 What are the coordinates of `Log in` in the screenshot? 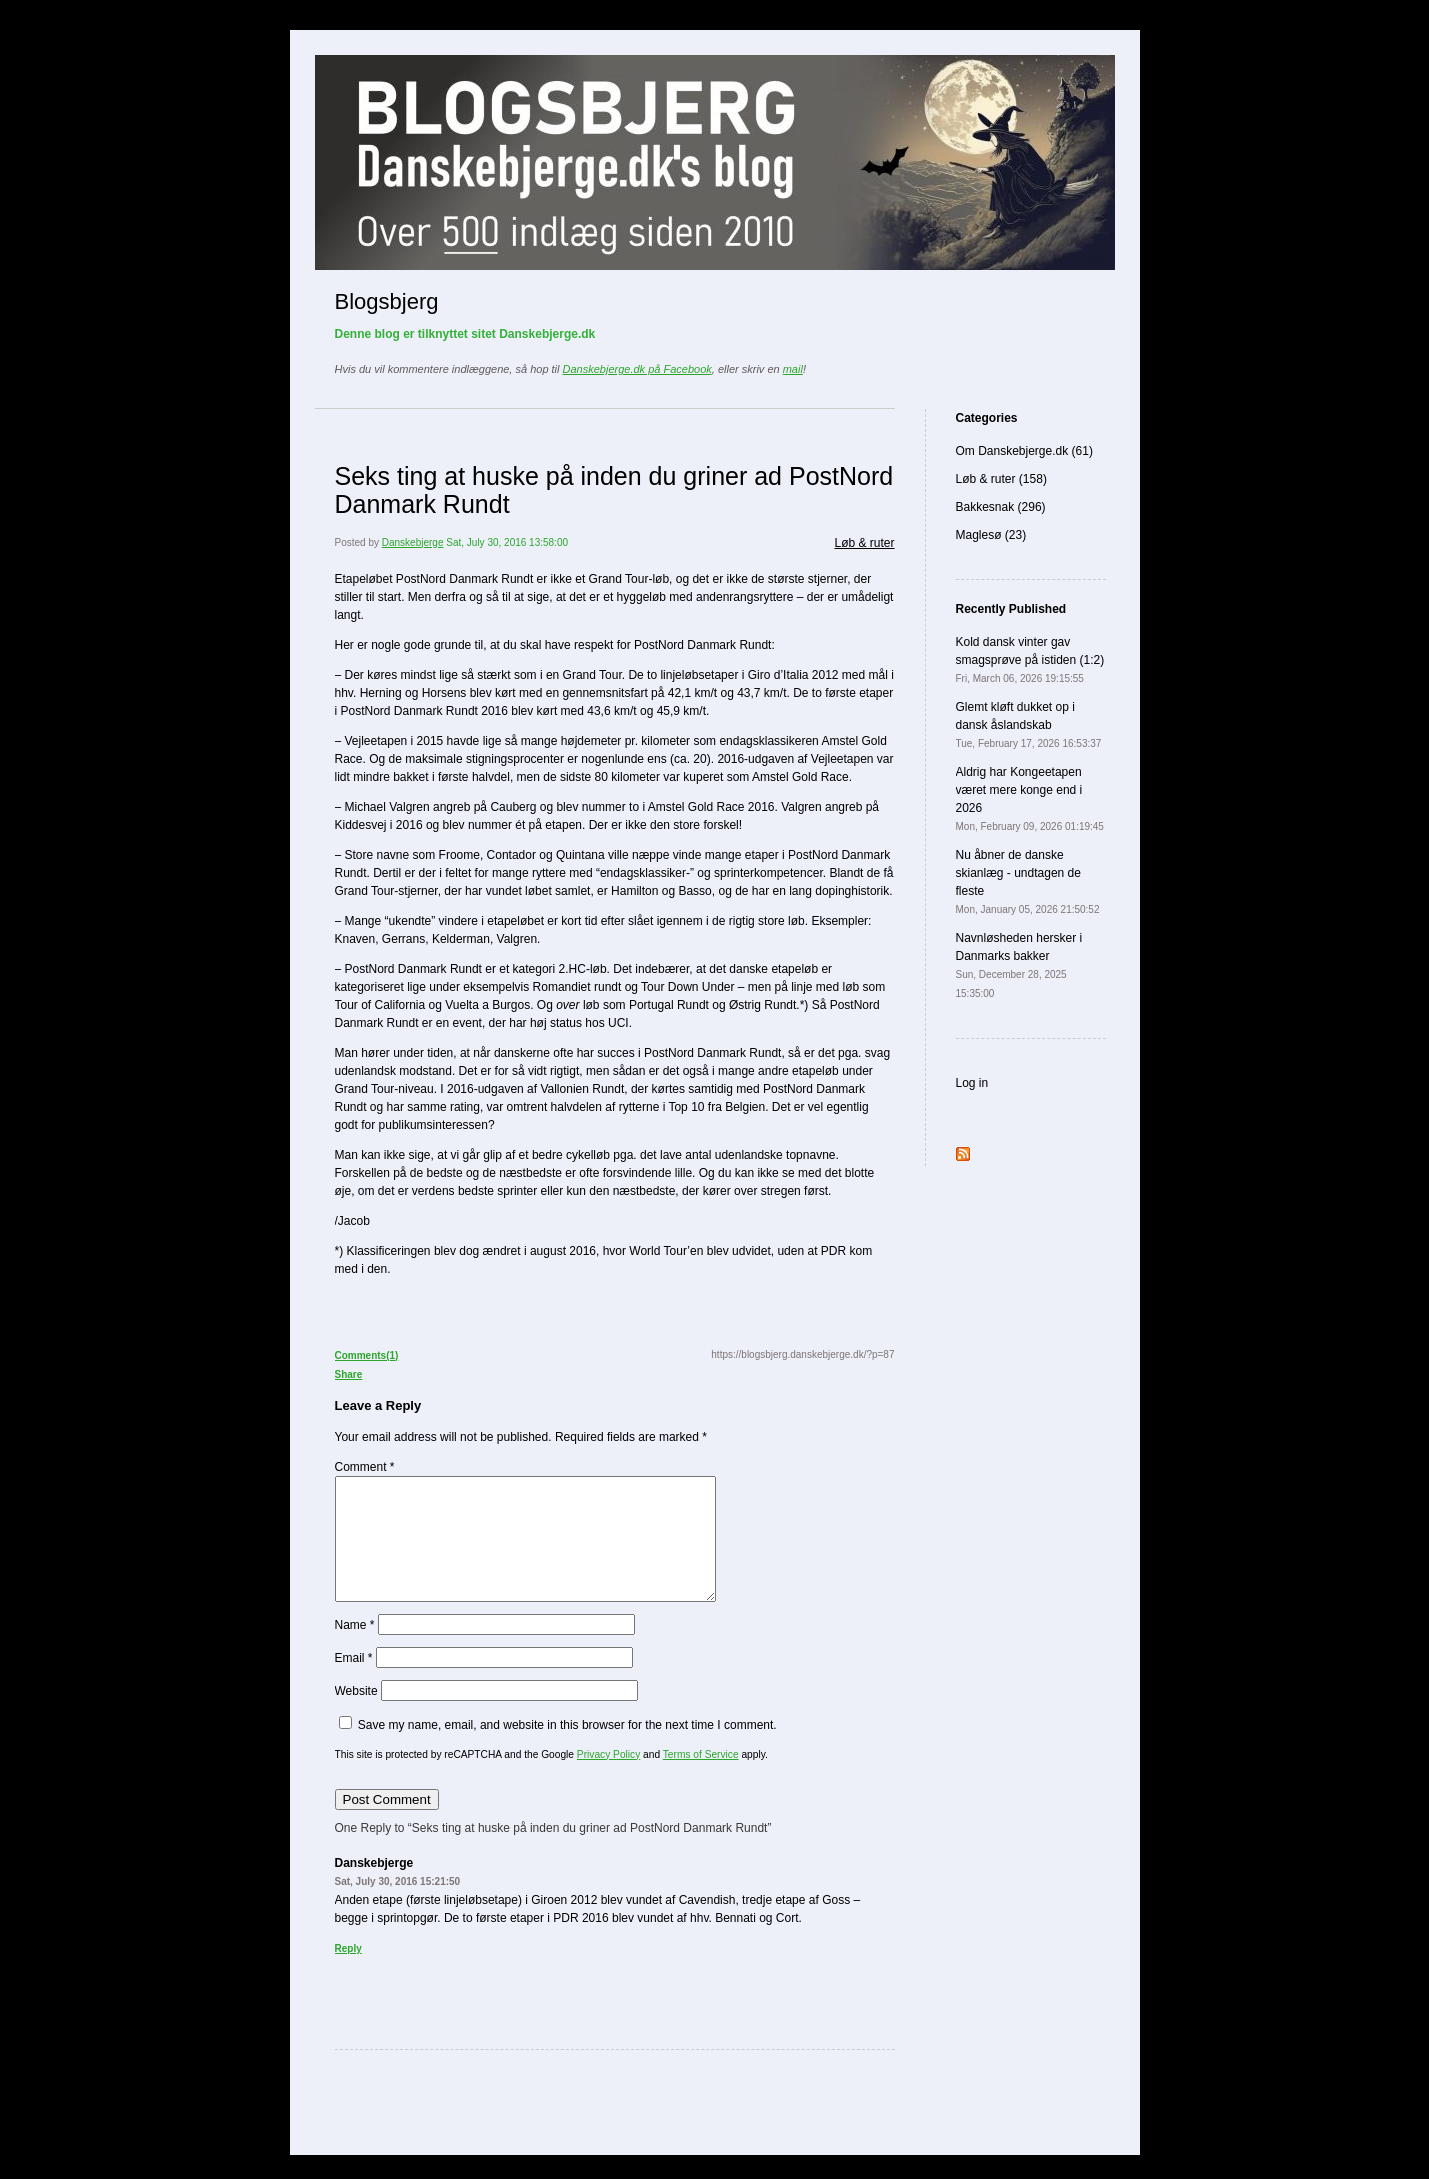 It's located at (972, 1083).